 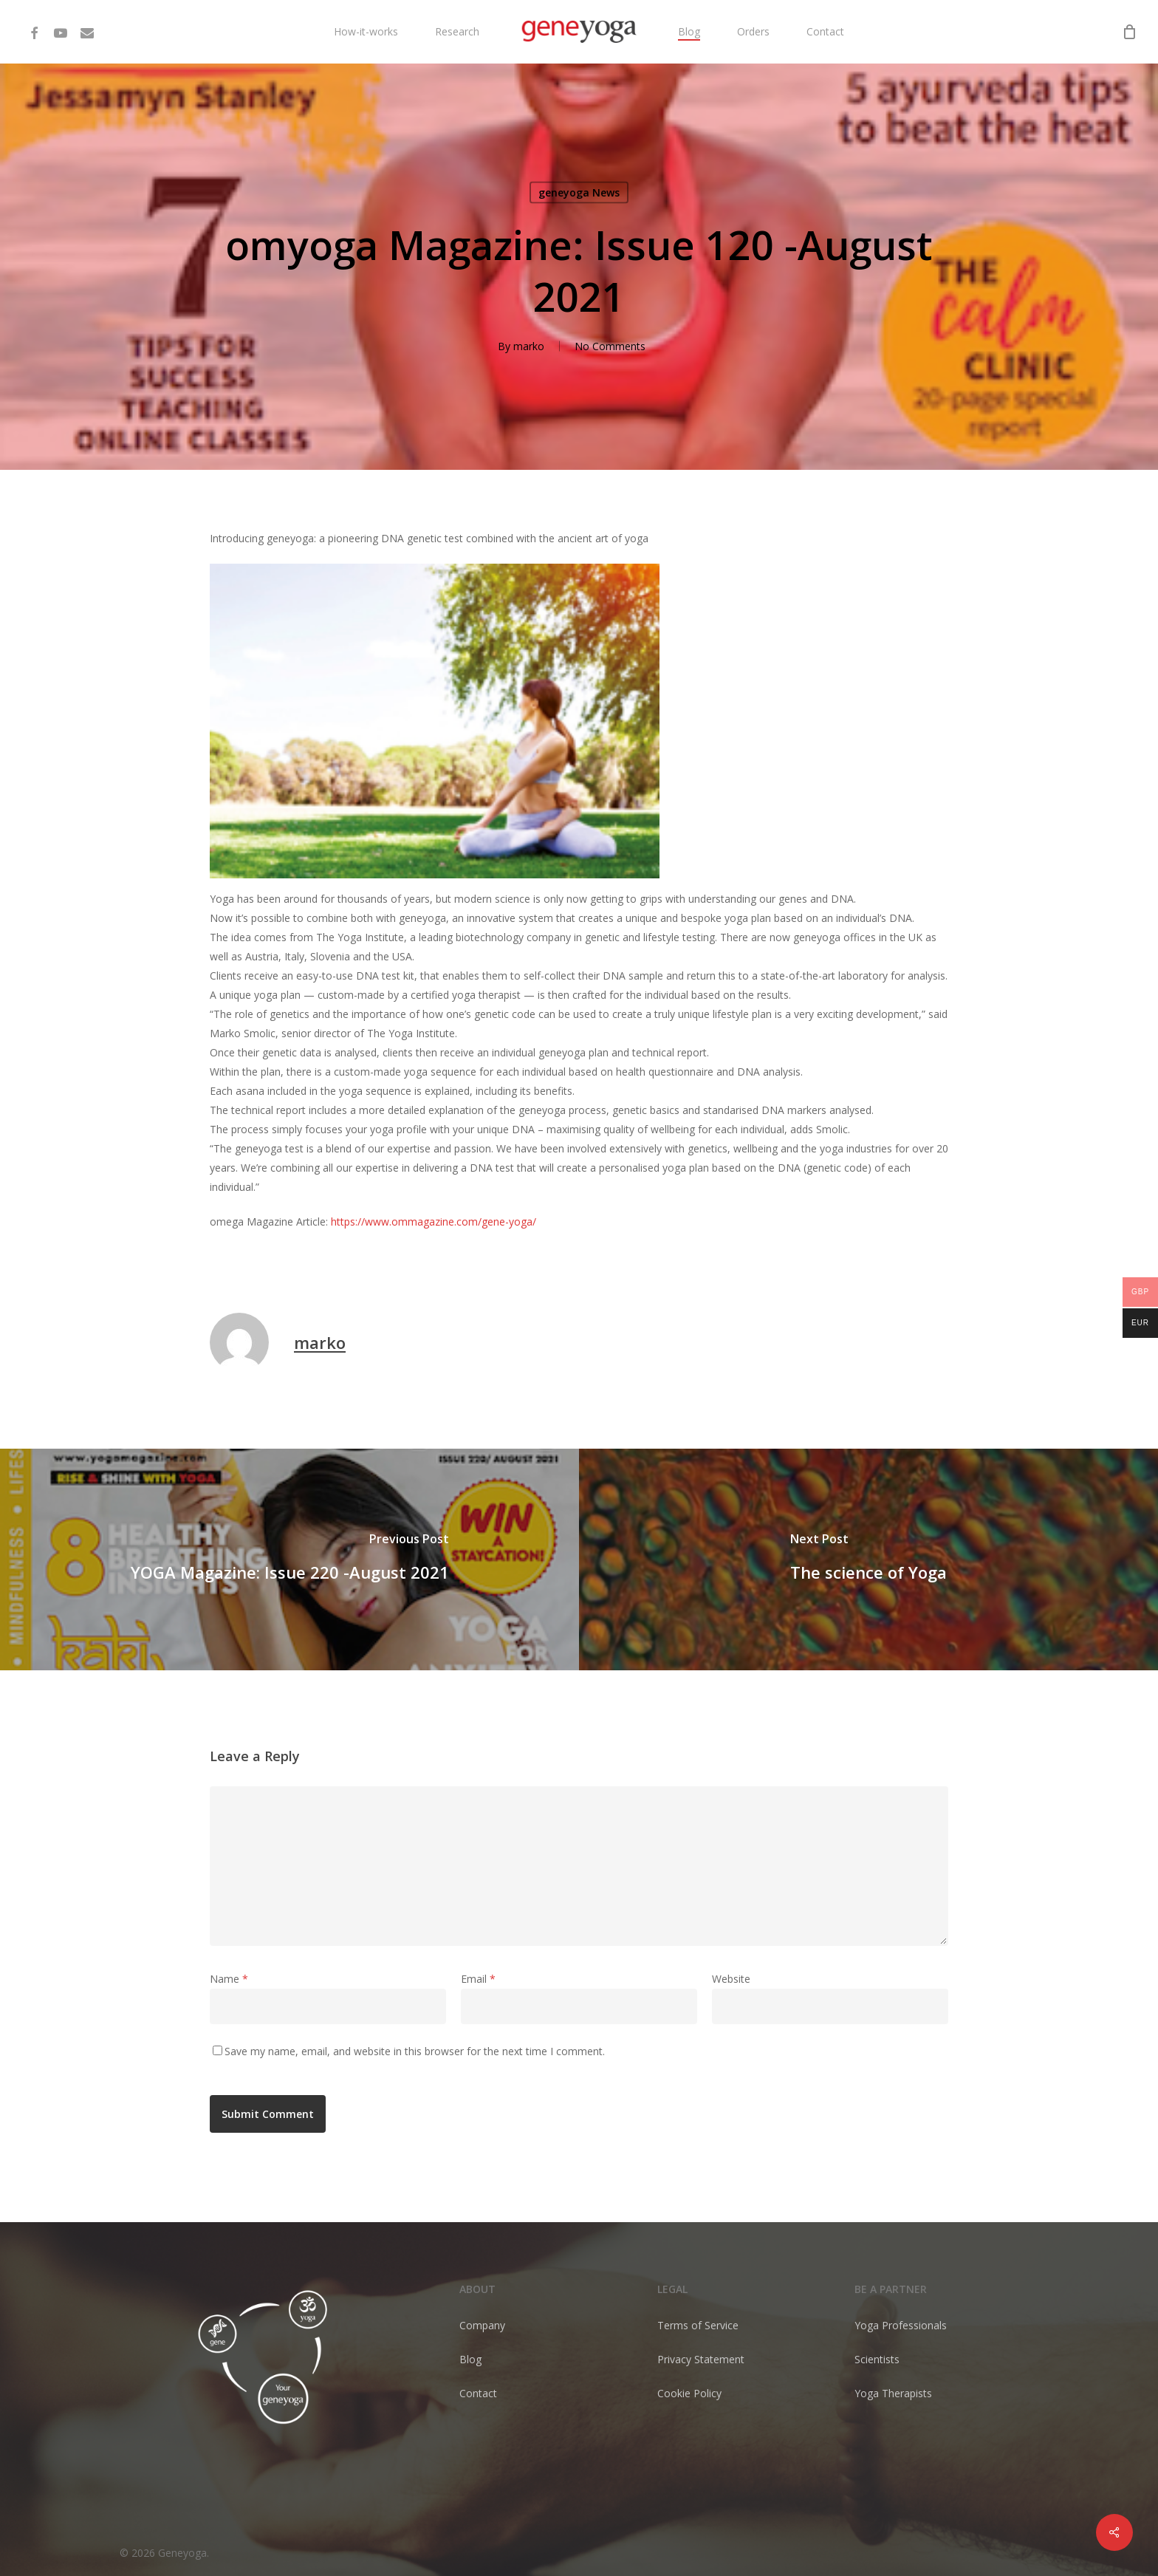 I want to click on marko, so click(x=528, y=346).